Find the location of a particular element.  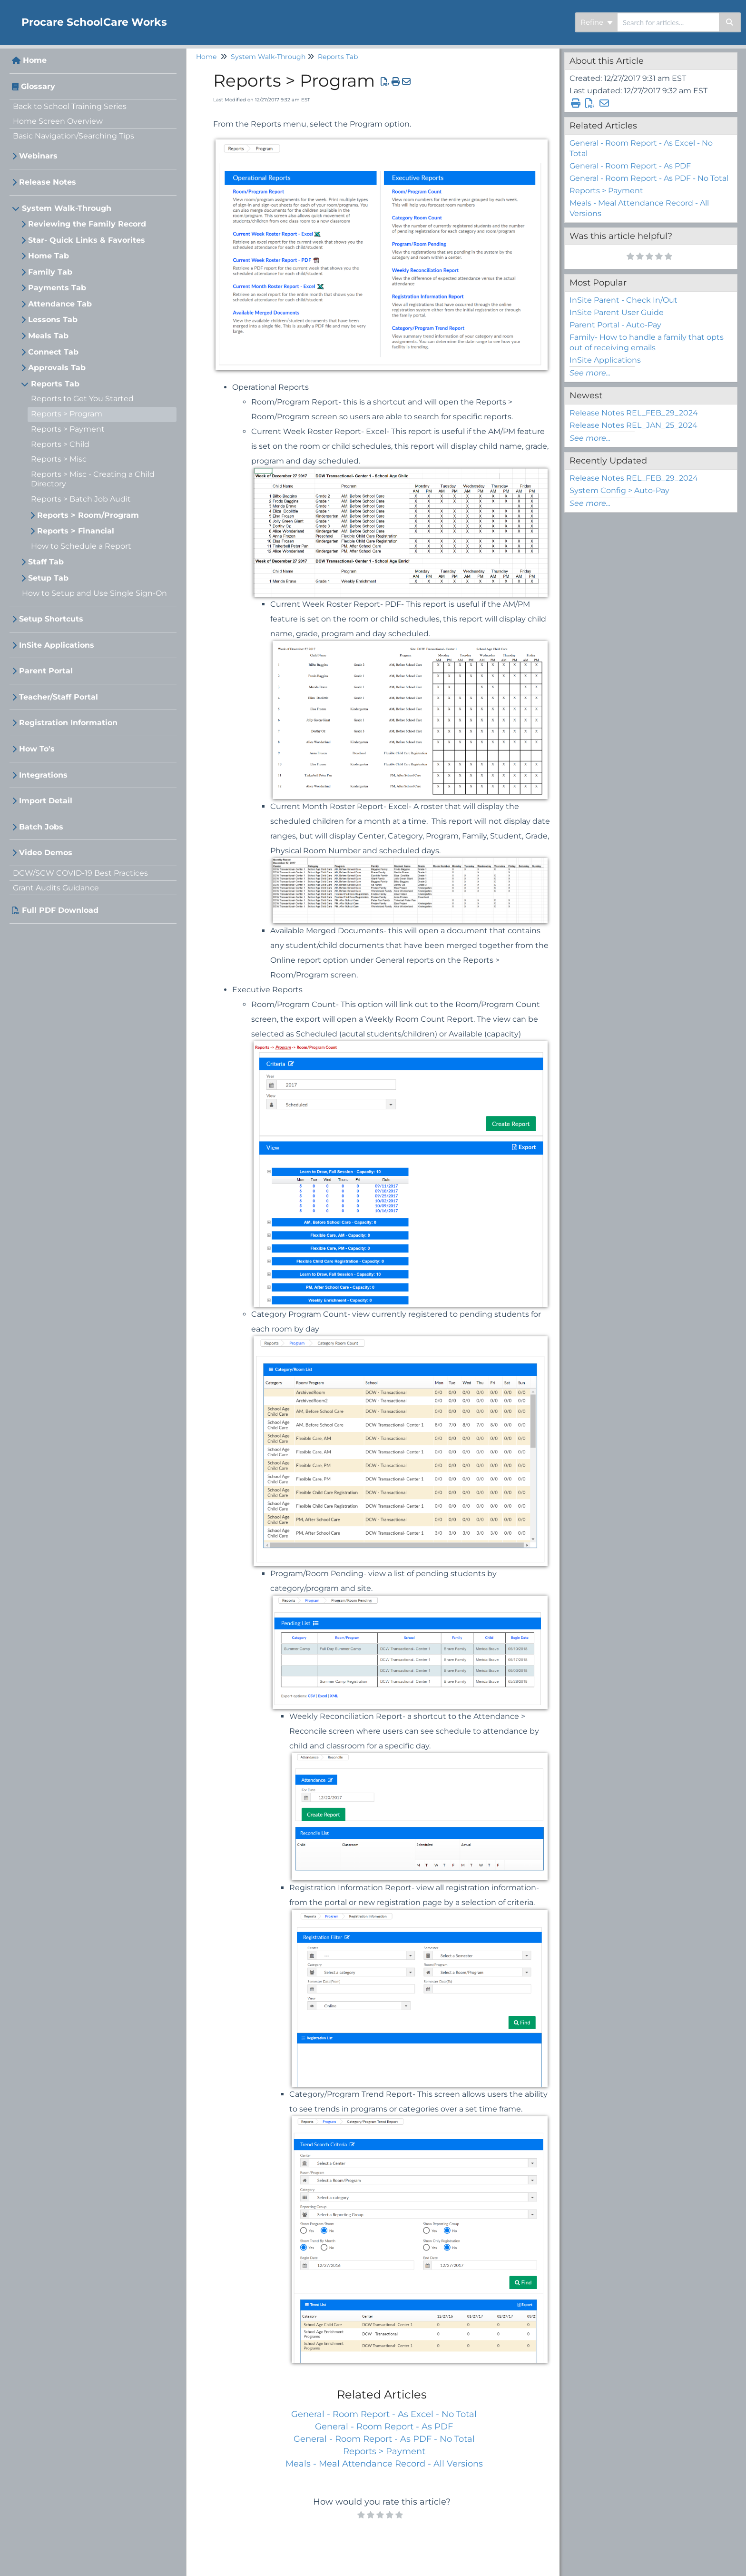

Reports Tab is located at coordinates (55, 383).